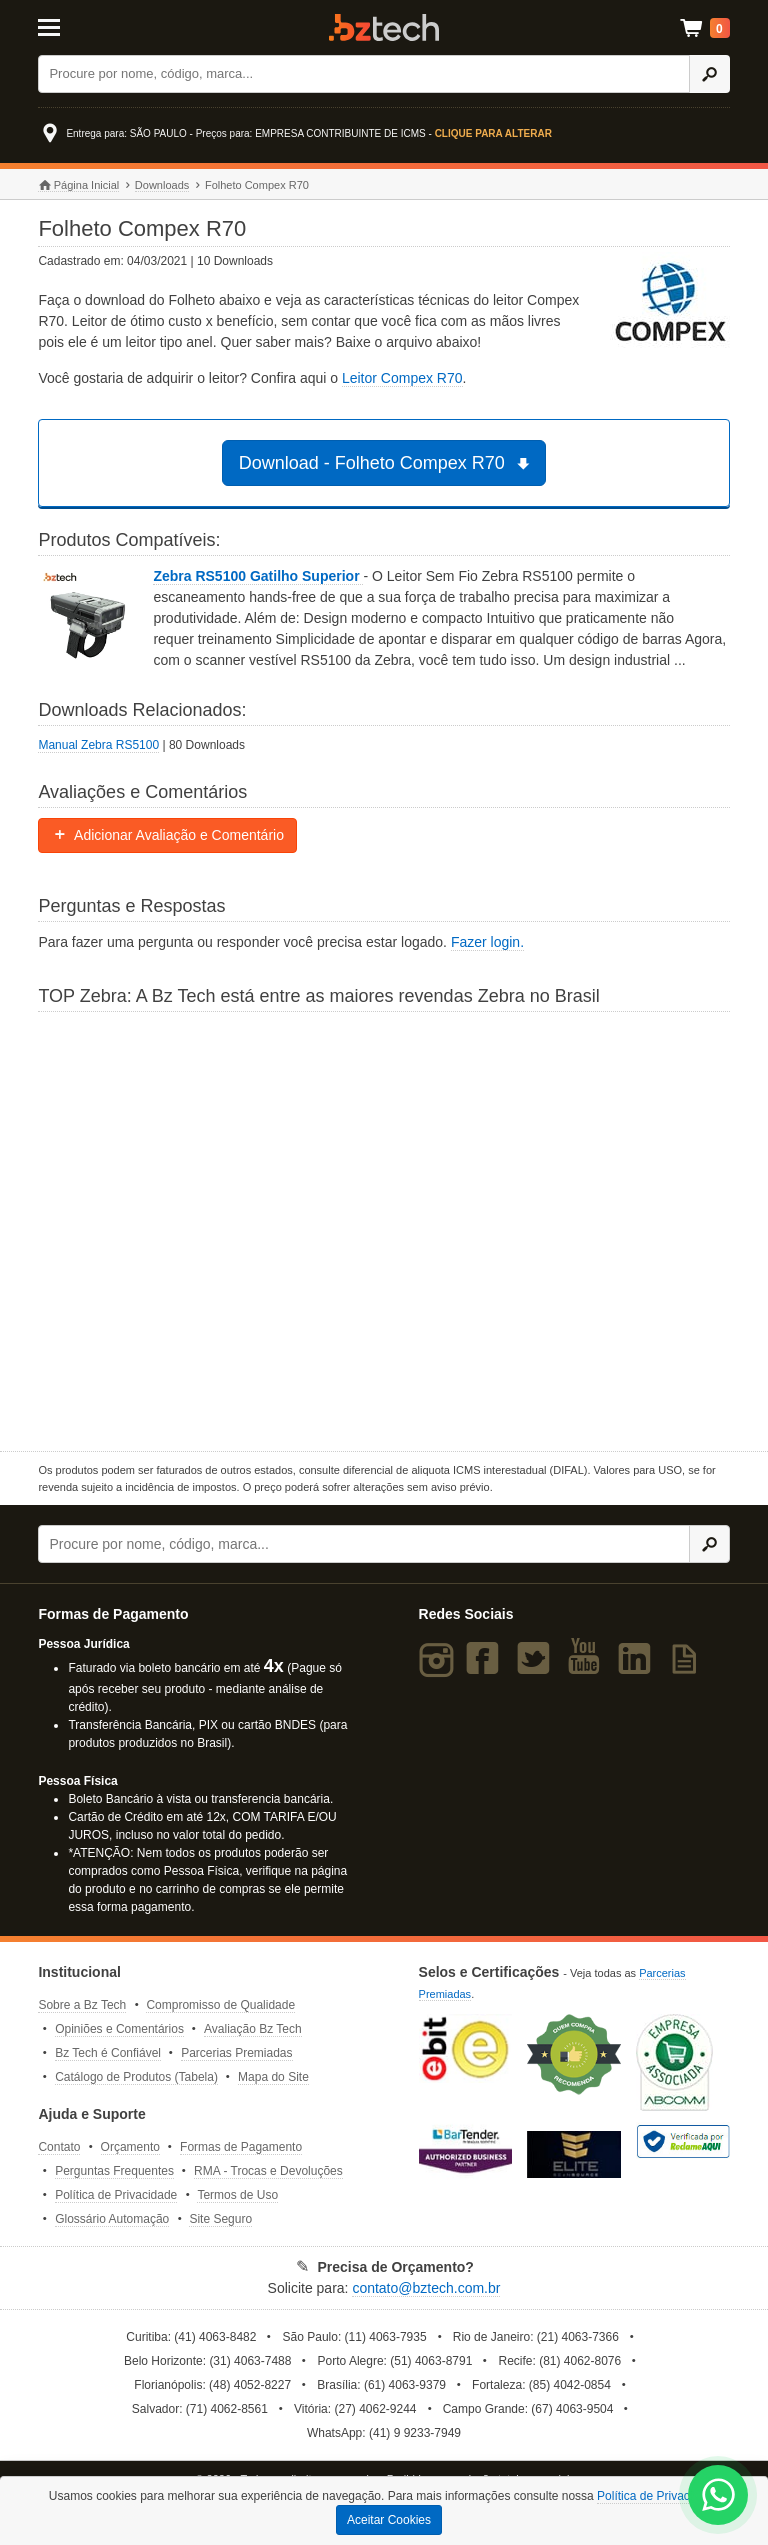 The image size is (768, 2545). Describe the element at coordinates (162, 185) in the screenshot. I see `Downloads` at that location.